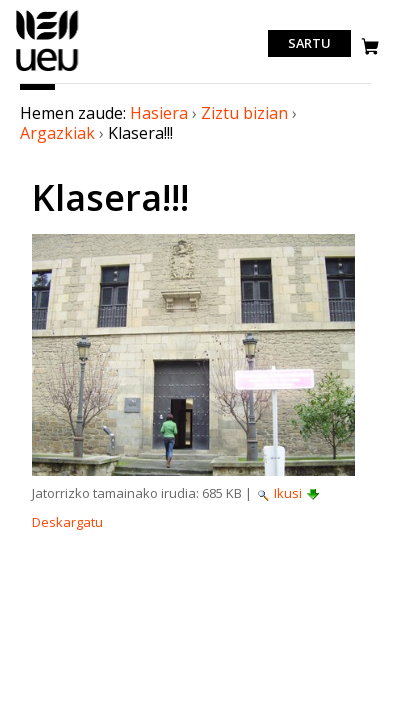 This screenshot has height=720, width=395. I want to click on Hasiera, so click(159, 113).